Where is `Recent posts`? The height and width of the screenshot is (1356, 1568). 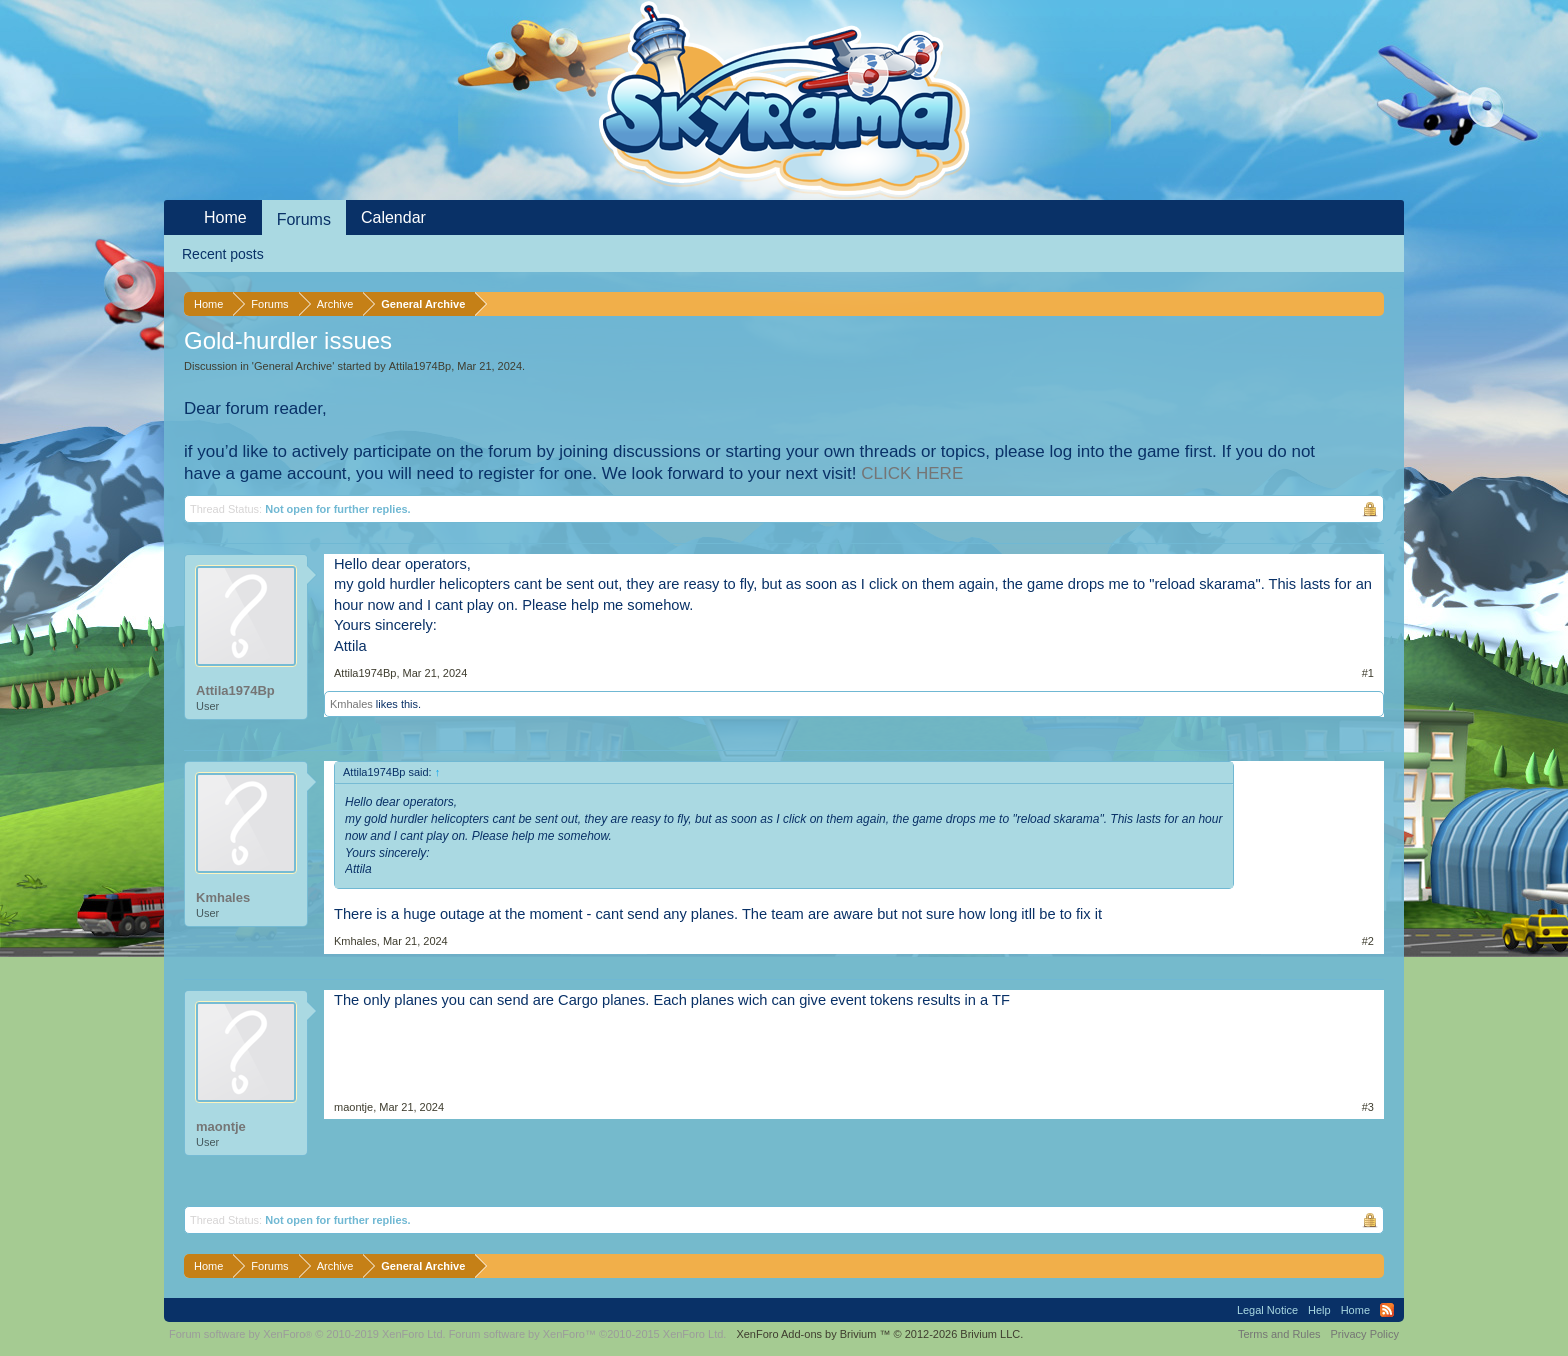
Recent posts is located at coordinates (223, 254).